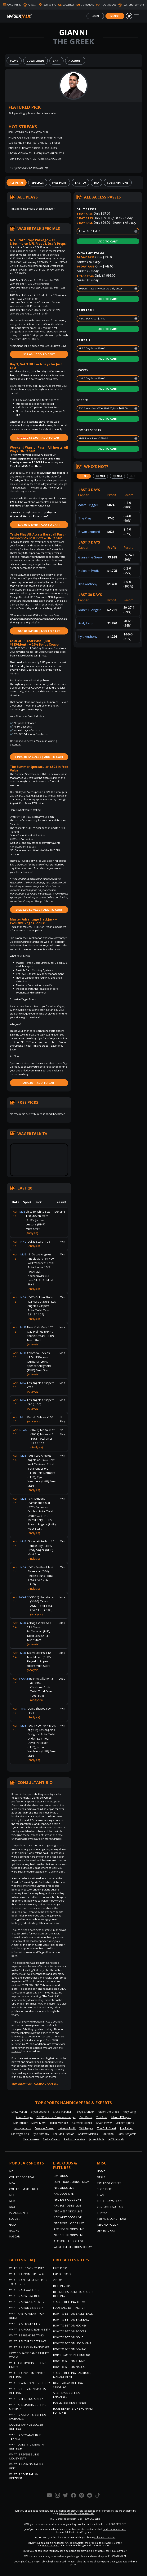 The height and width of the screenshot is (2576, 147). I want to click on Hakeem Profit, so click(88, 571).